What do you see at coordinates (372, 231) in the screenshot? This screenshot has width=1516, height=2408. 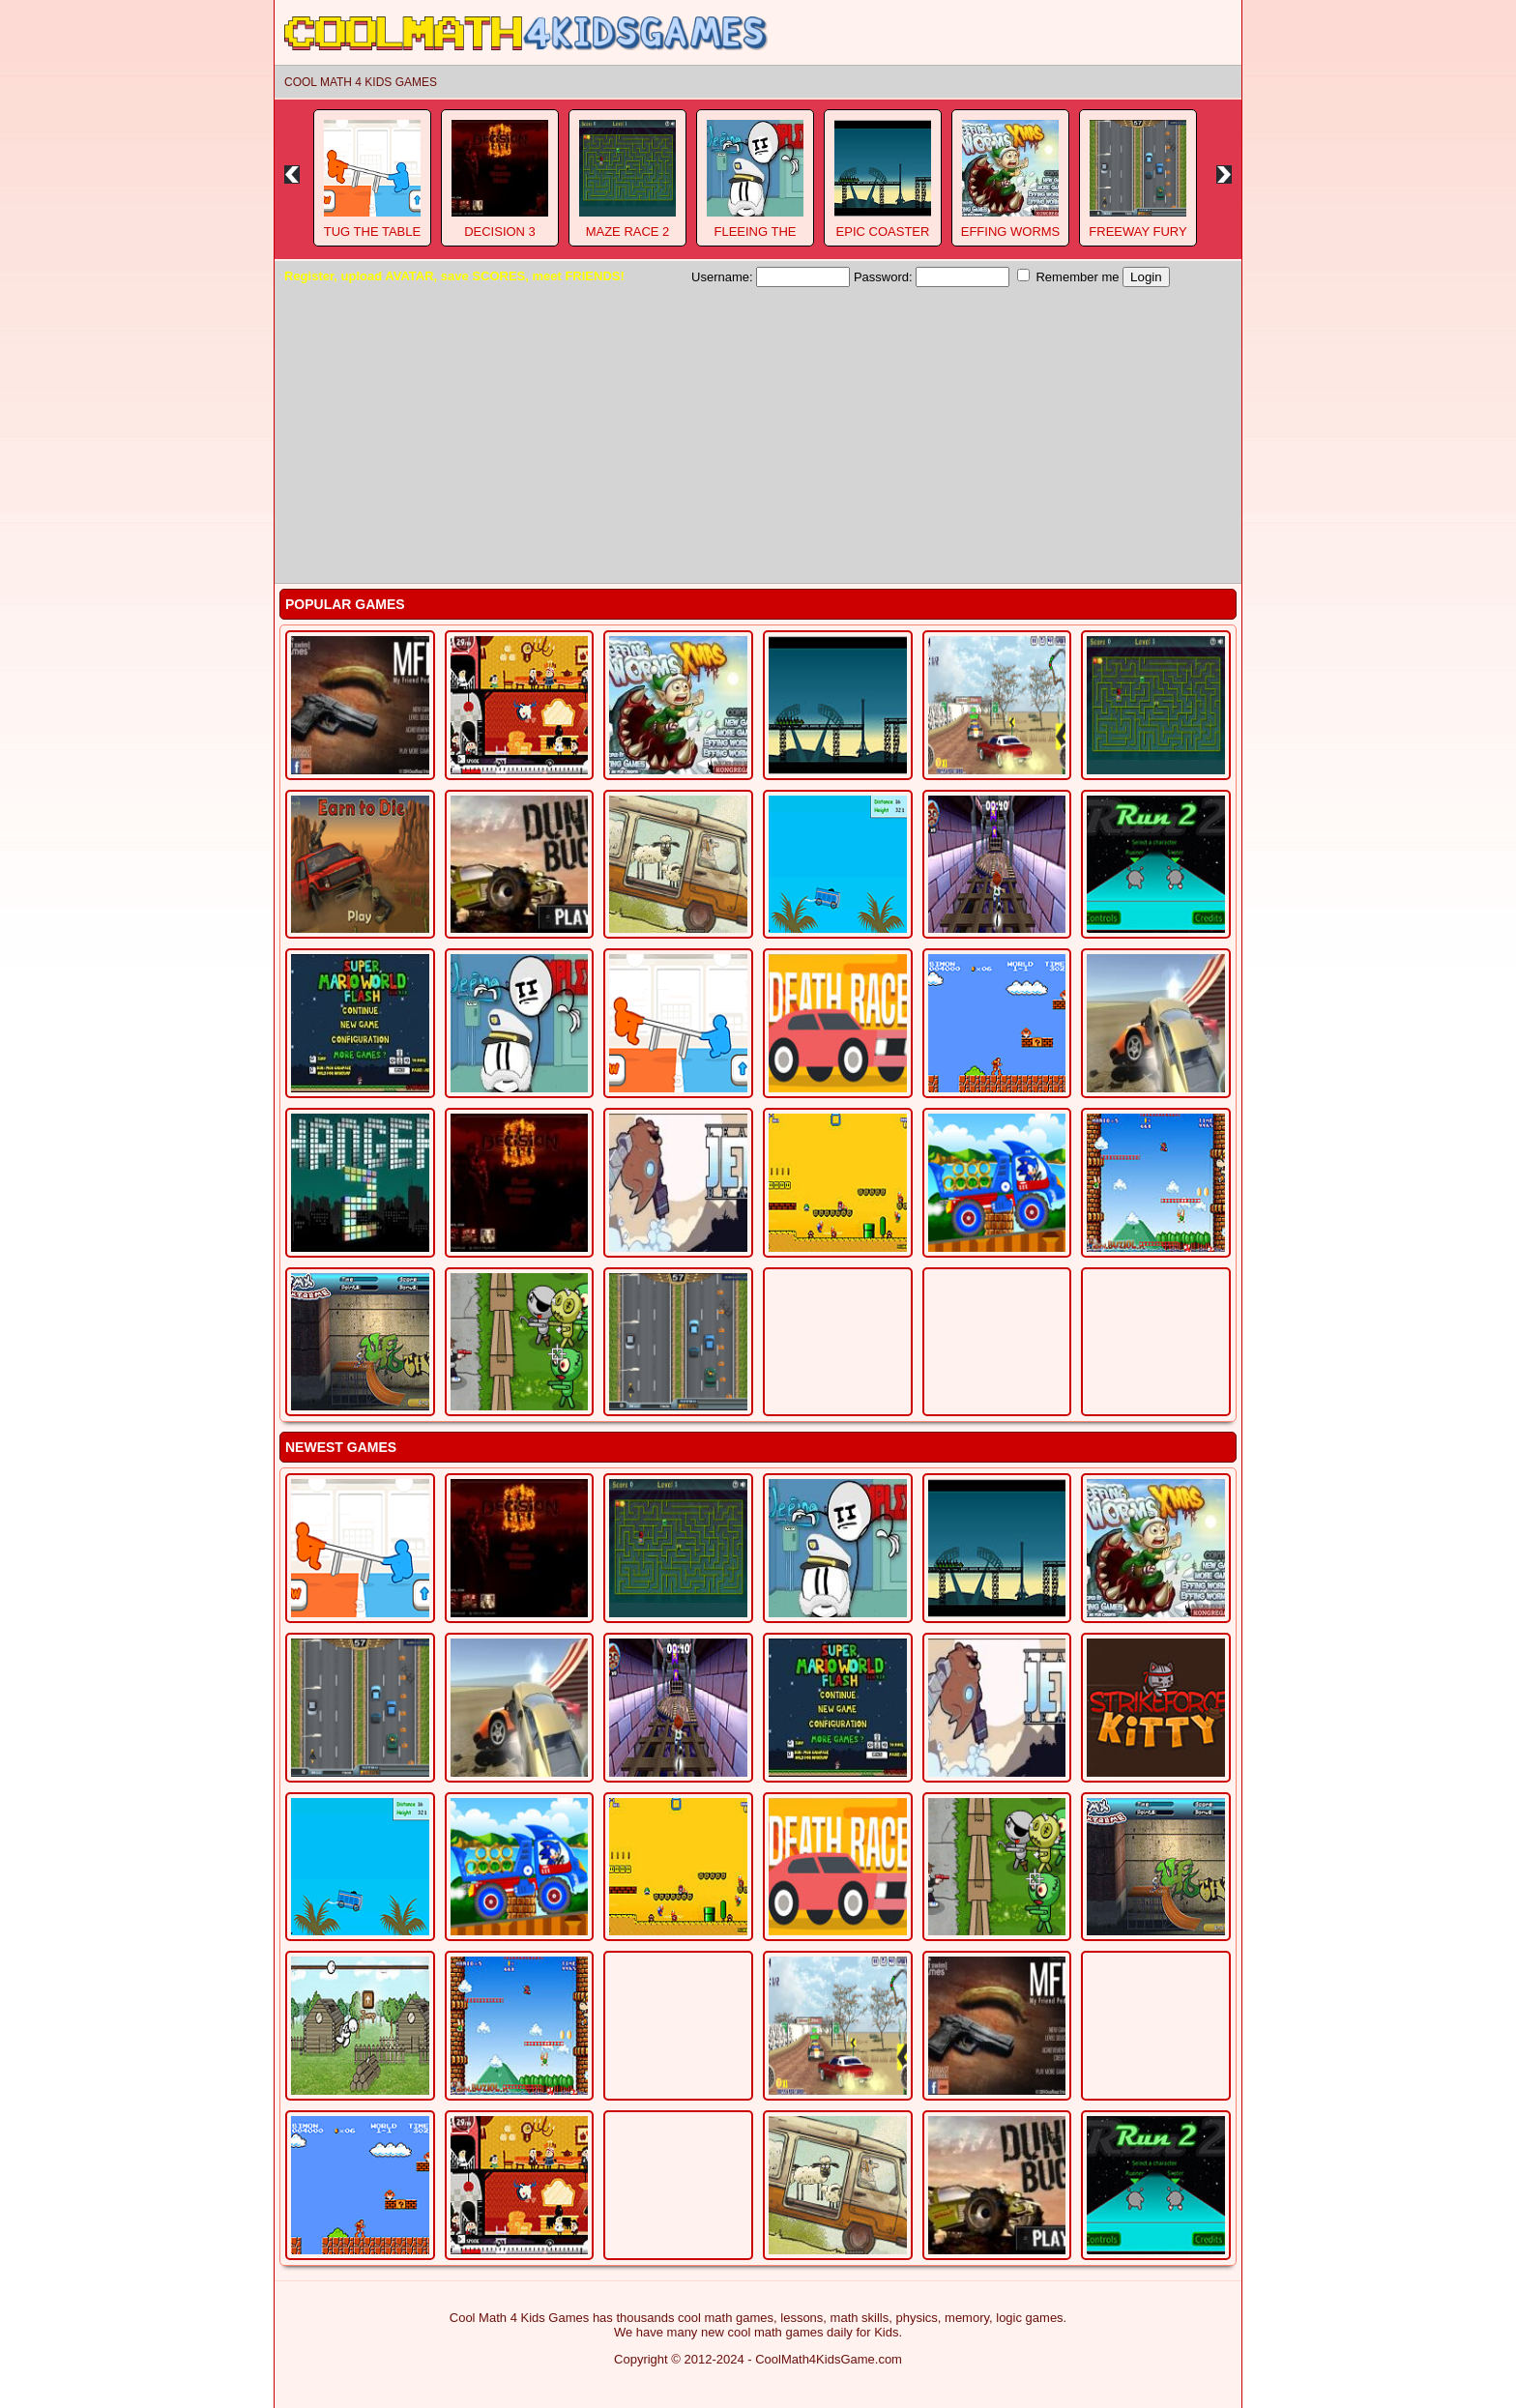 I see `Tug The Table` at bounding box center [372, 231].